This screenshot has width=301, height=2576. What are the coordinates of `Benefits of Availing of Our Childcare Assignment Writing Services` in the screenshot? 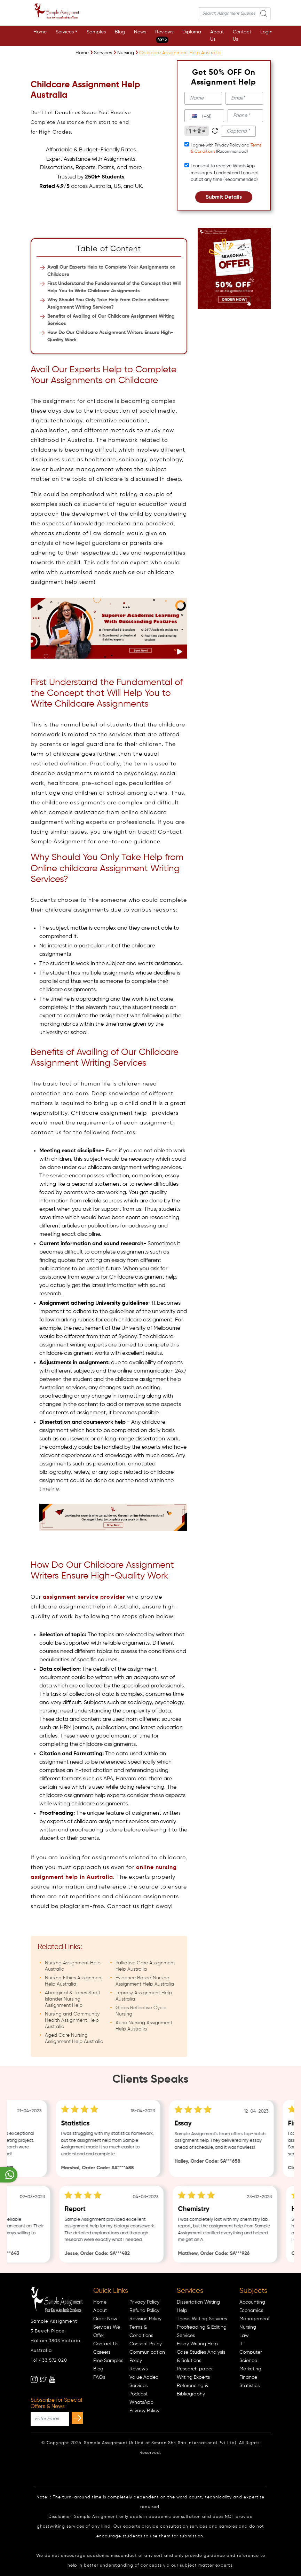 It's located at (111, 320).